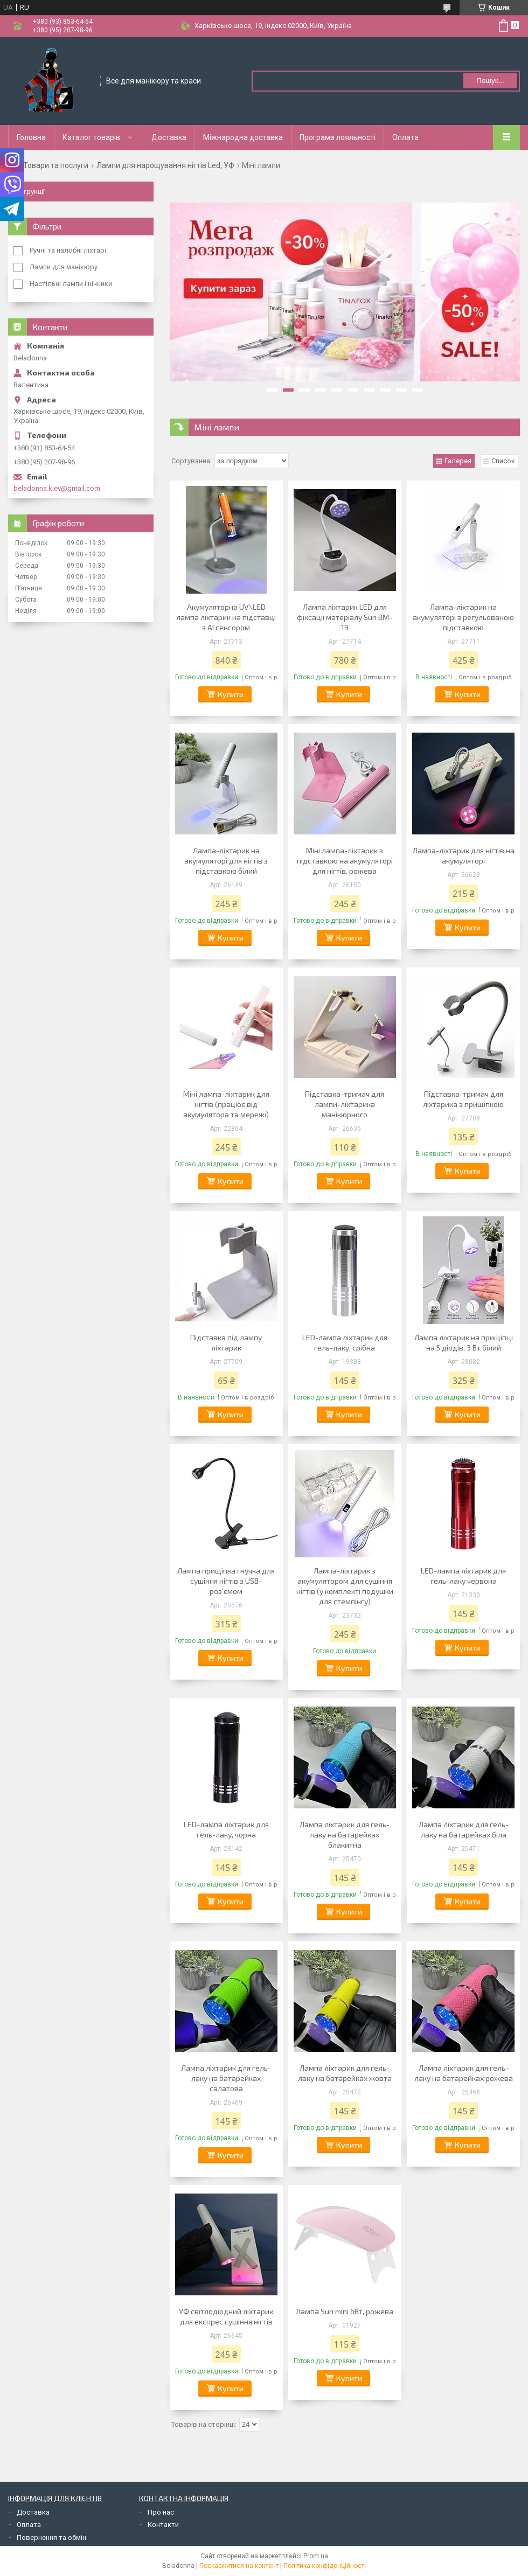  Describe the element at coordinates (463, 1342) in the screenshot. I see `Лампа ліхтарик на прищіпці на 5 діодів, 3 Вт білий` at that location.